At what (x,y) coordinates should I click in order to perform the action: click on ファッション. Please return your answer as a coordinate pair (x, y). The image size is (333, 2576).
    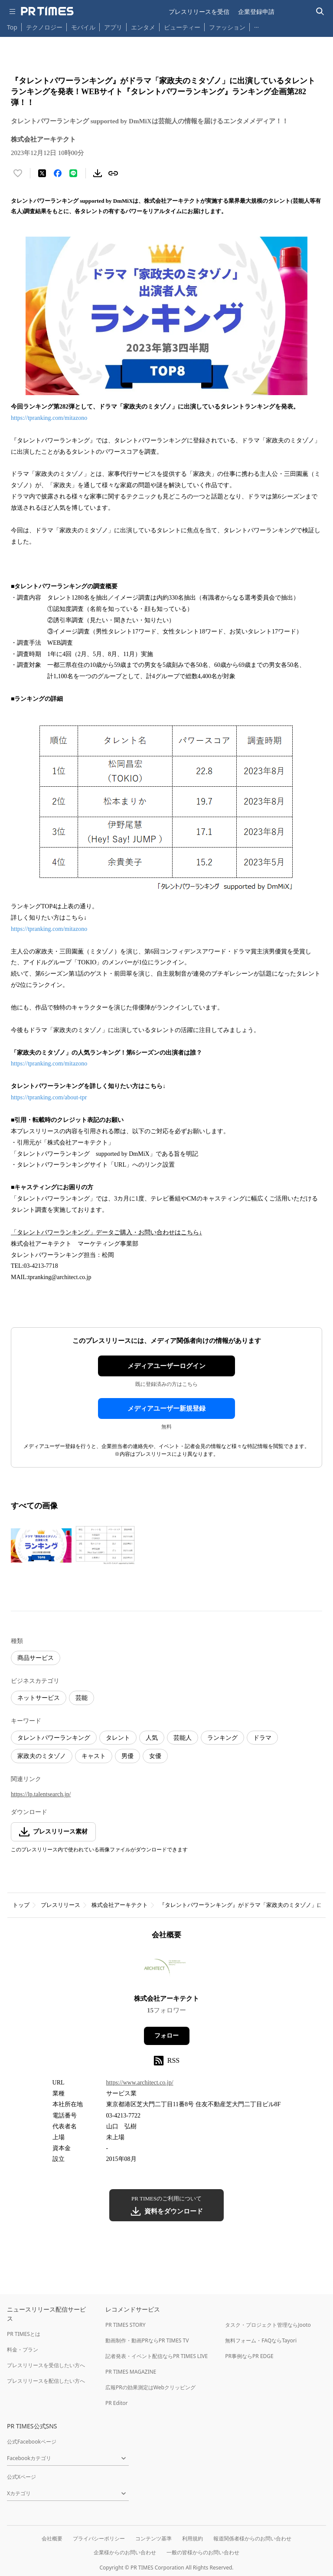
    Looking at the image, I should click on (227, 27).